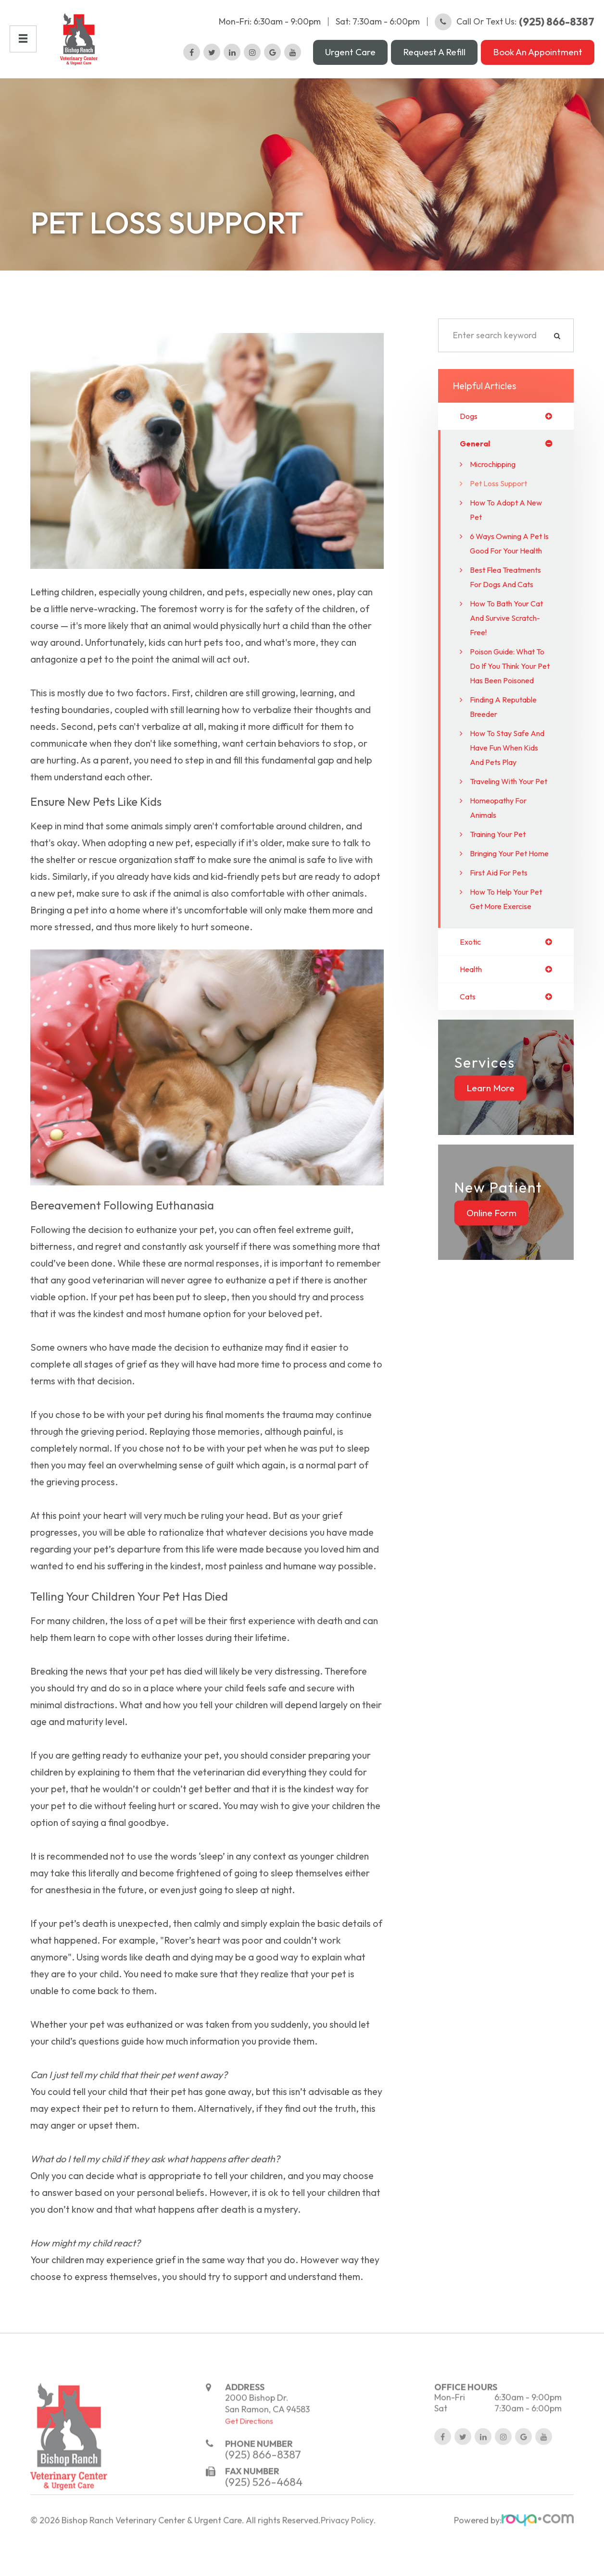 The image size is (604, 2576). I want to click on How to Adopt a New Pet, so click(510, 530).